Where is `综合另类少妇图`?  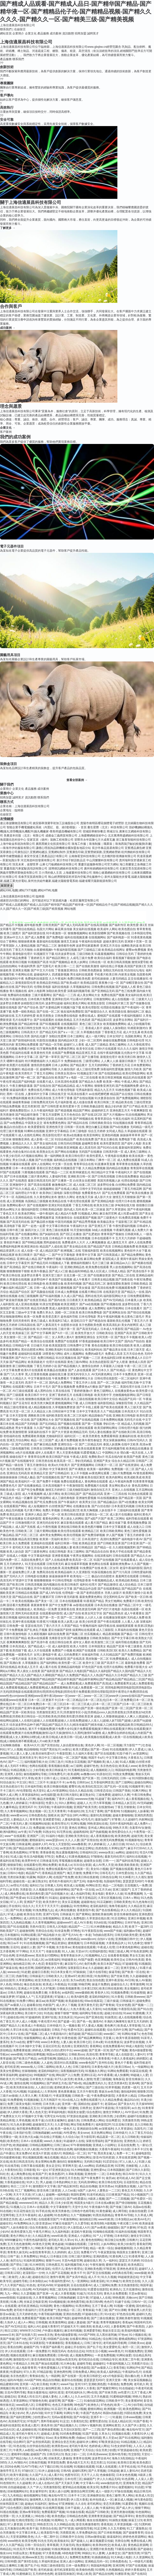
综合另类少妇图 is located at coordinates (106, 2450).